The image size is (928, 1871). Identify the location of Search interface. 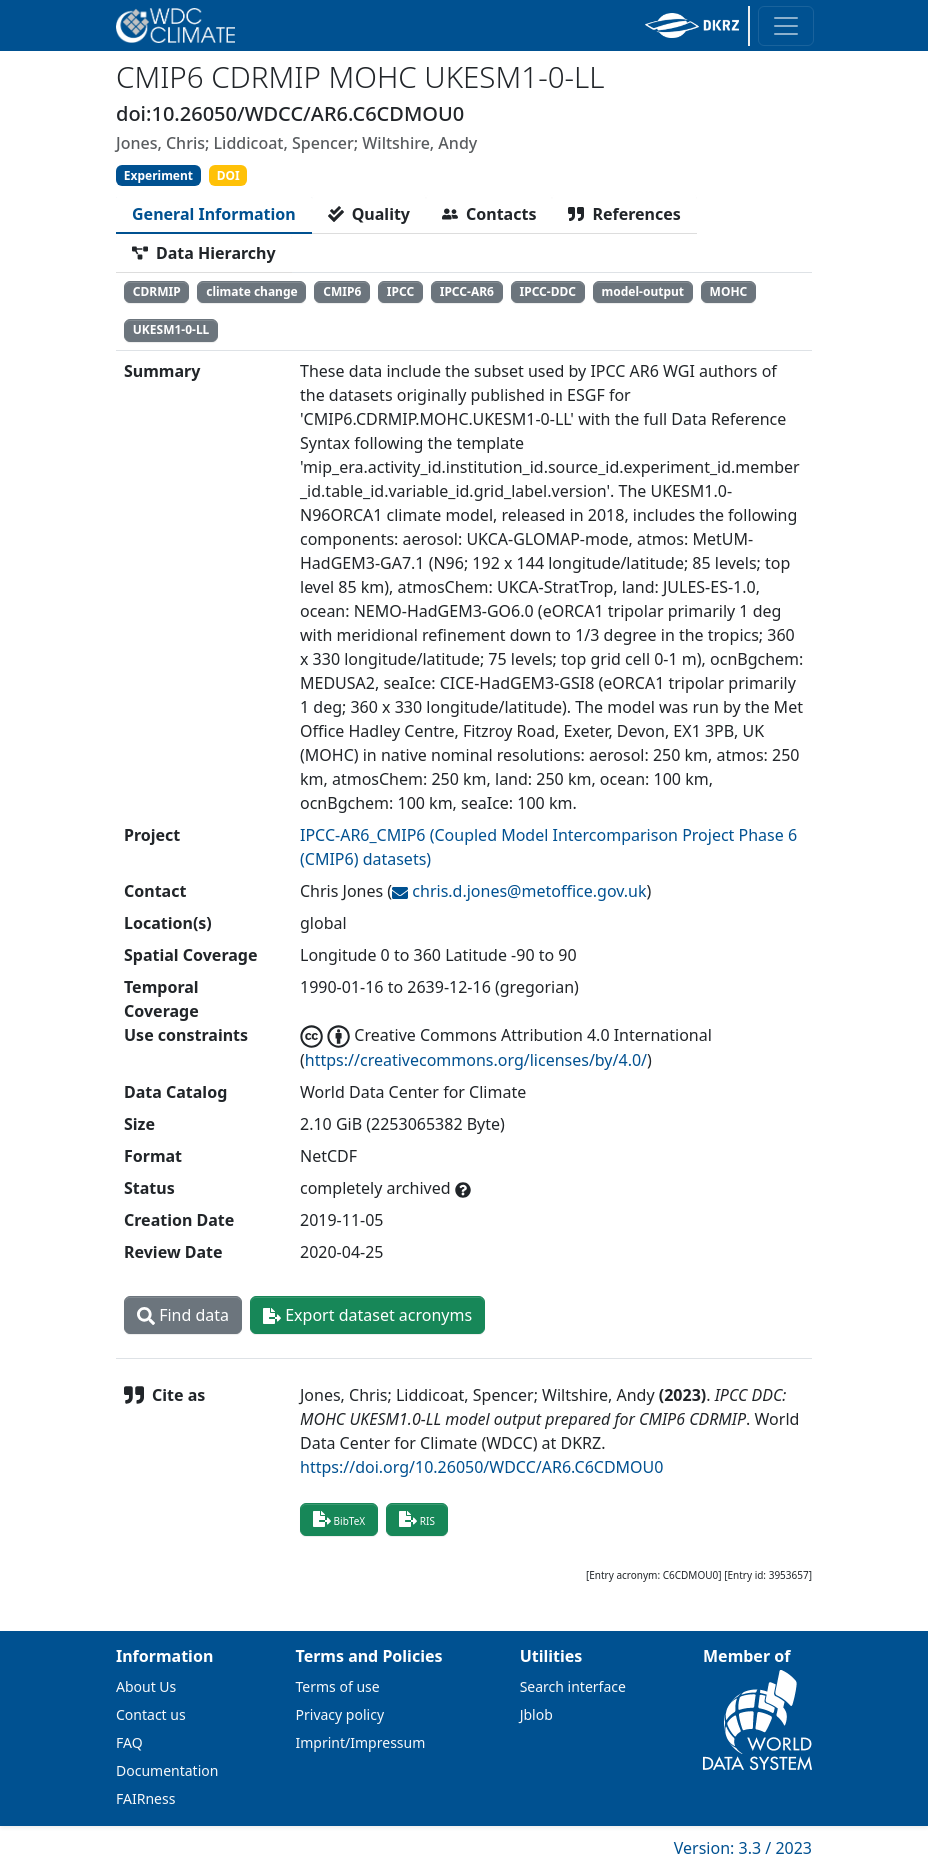
(573, 1686).